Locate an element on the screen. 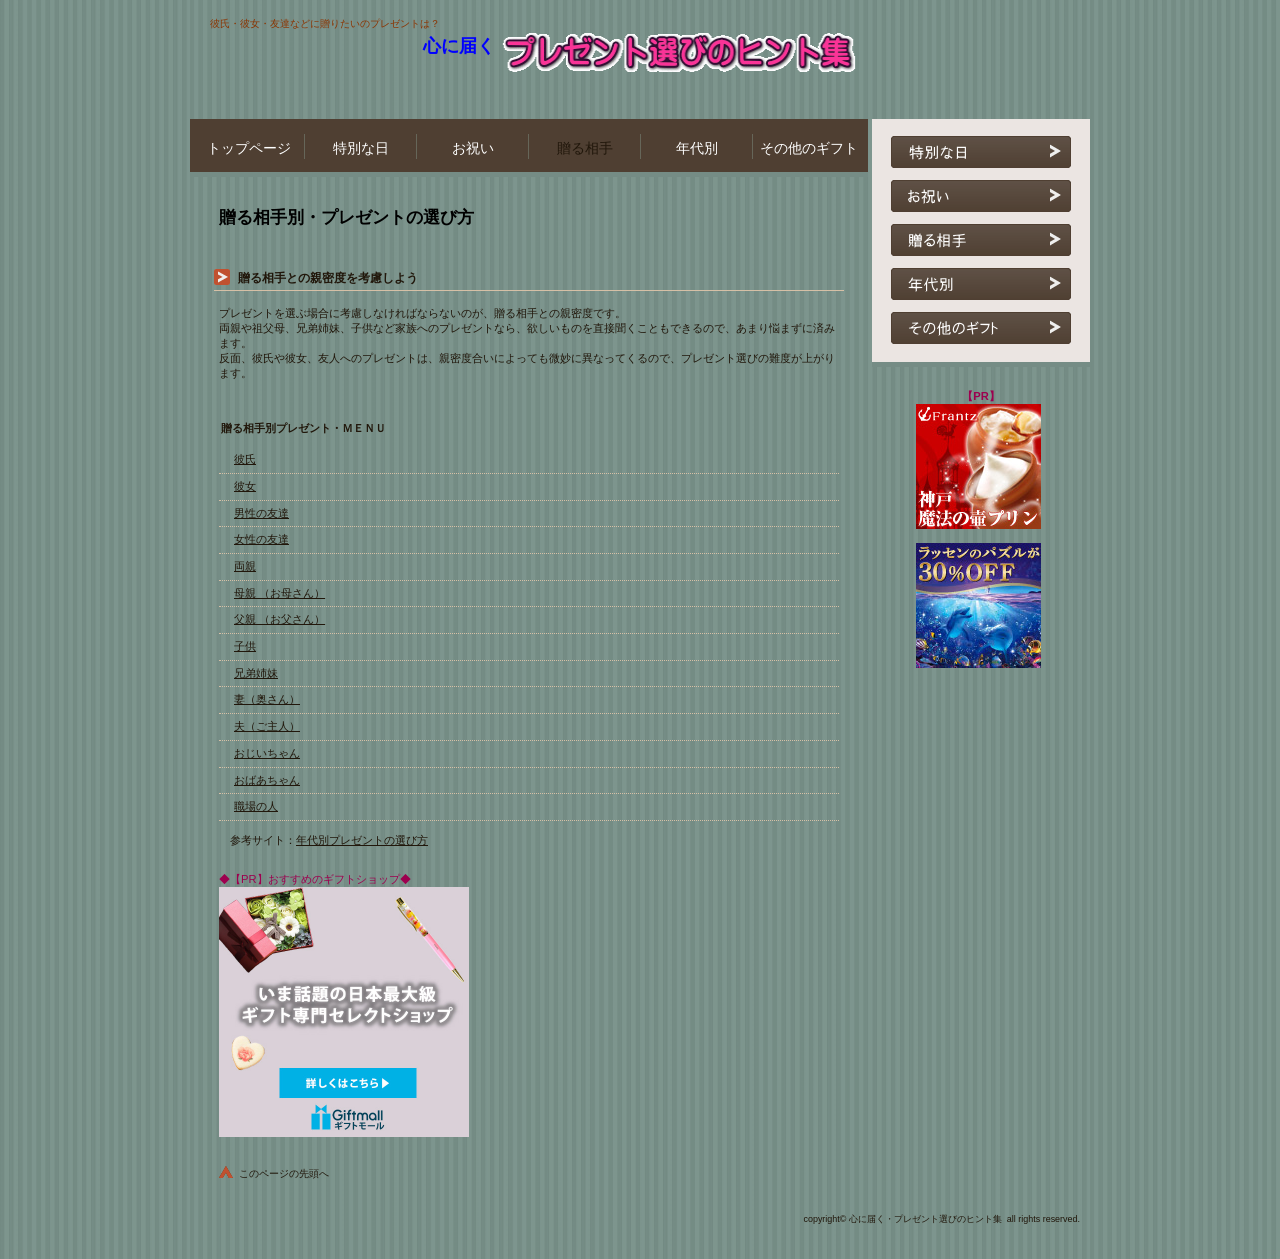  母親 （お母さん） is located at coordinates (279, 593).